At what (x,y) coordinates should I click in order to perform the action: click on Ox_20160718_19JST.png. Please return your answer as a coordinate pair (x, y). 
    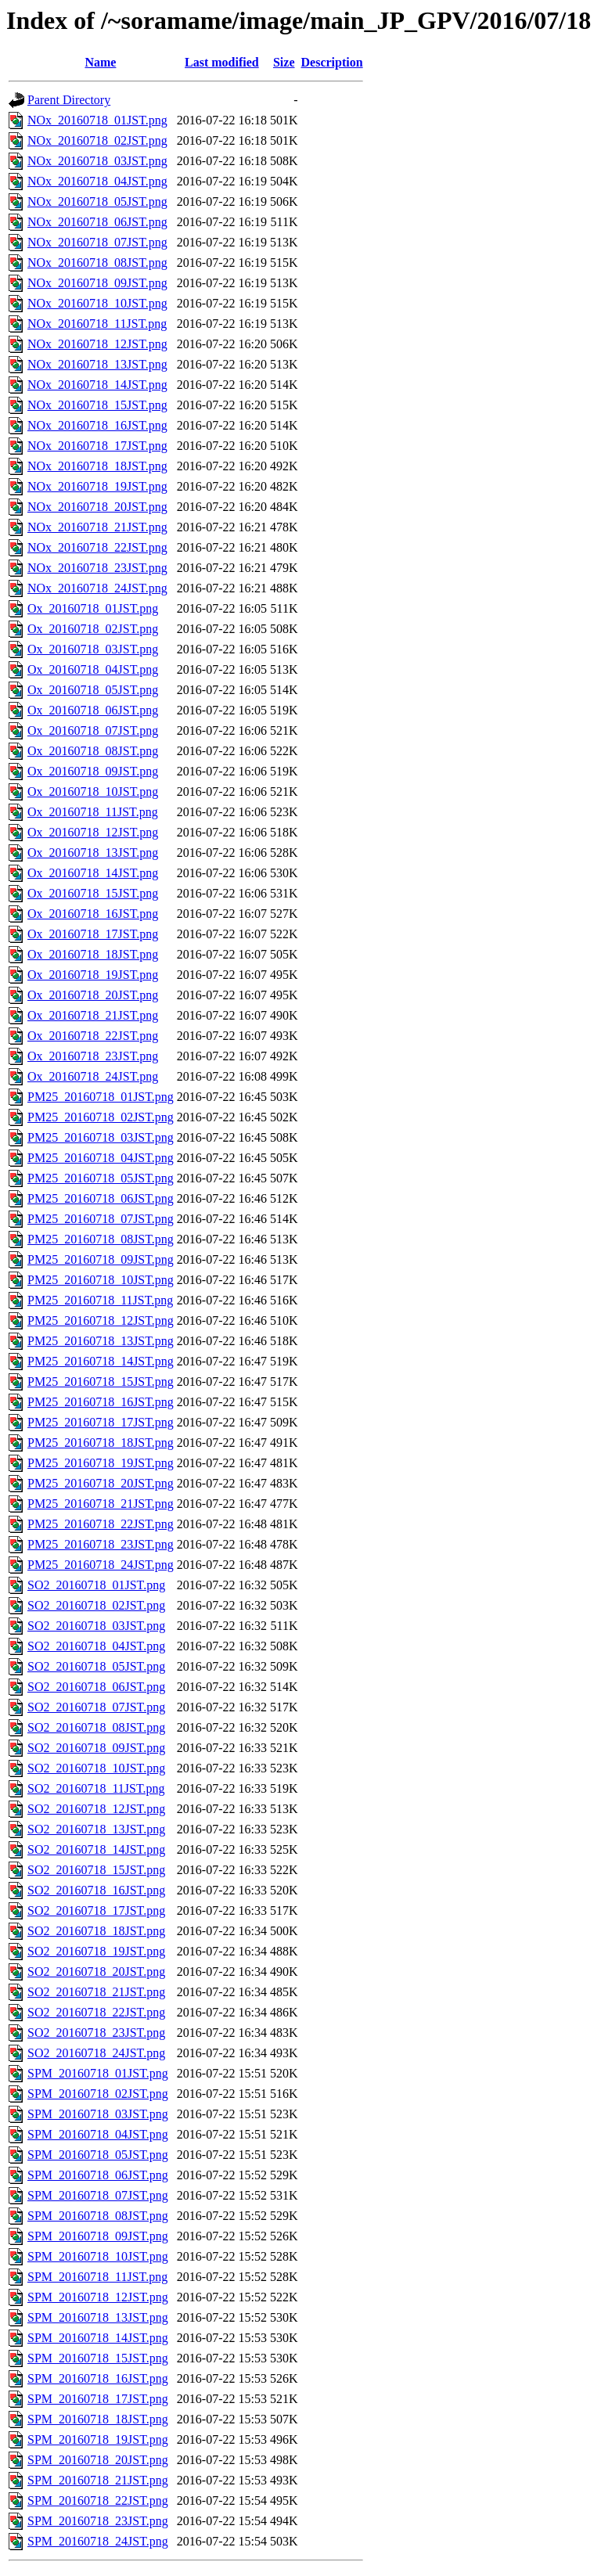
    Looking at the image, I should click on (92, 974).